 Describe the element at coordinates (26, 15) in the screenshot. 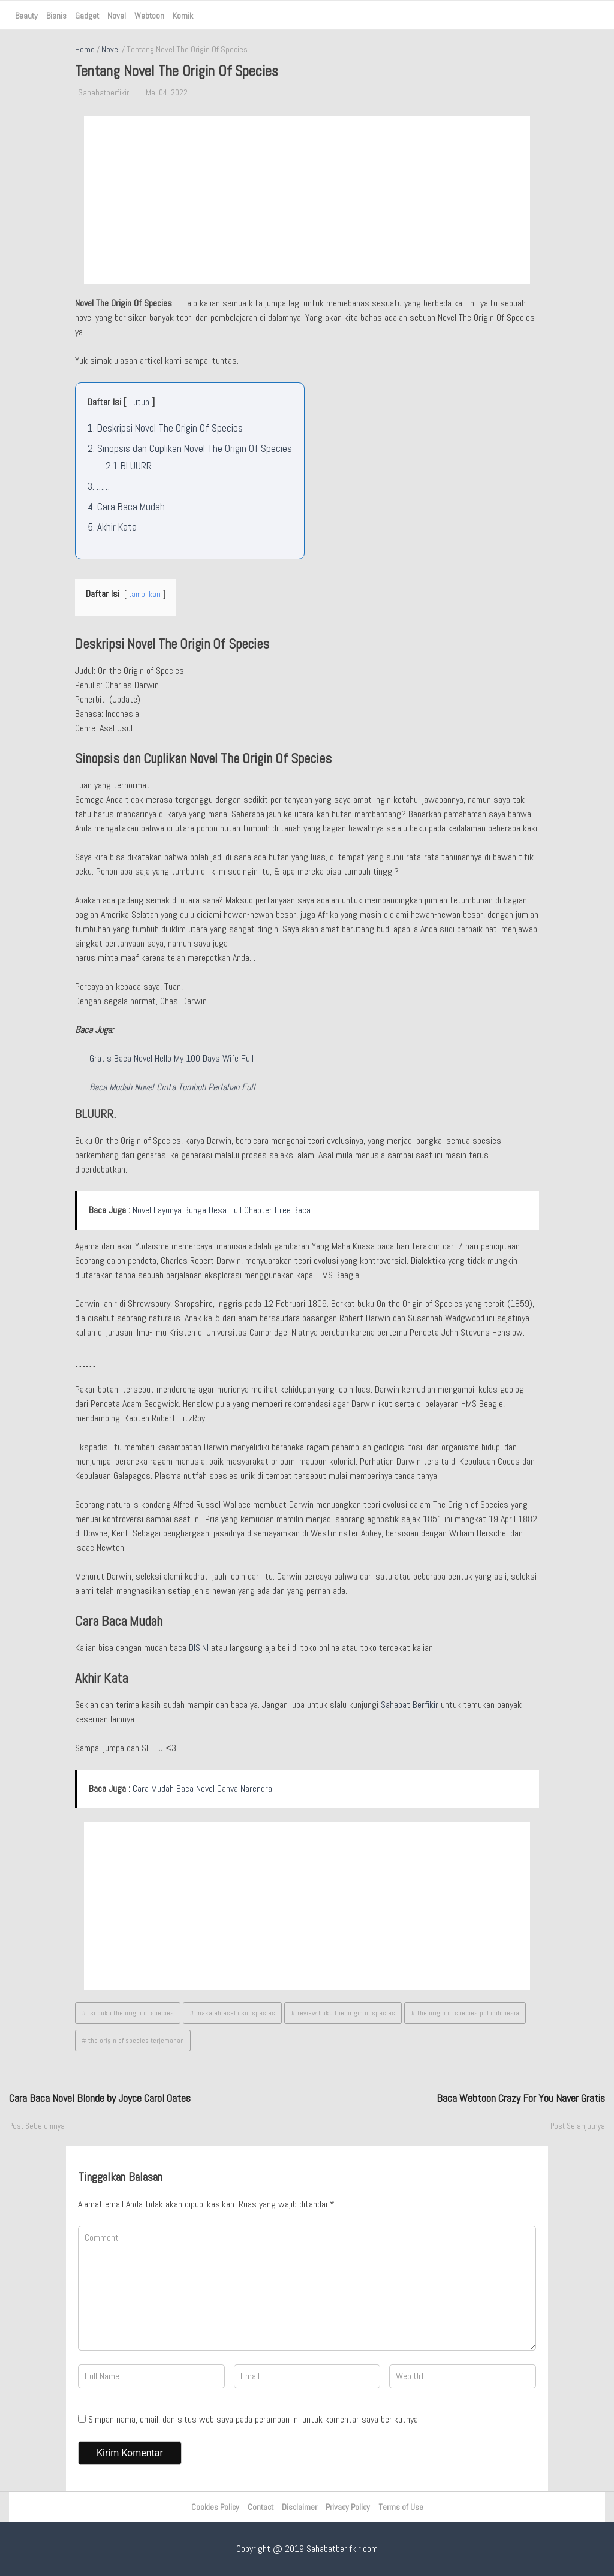

I see `Beauty` at that location.